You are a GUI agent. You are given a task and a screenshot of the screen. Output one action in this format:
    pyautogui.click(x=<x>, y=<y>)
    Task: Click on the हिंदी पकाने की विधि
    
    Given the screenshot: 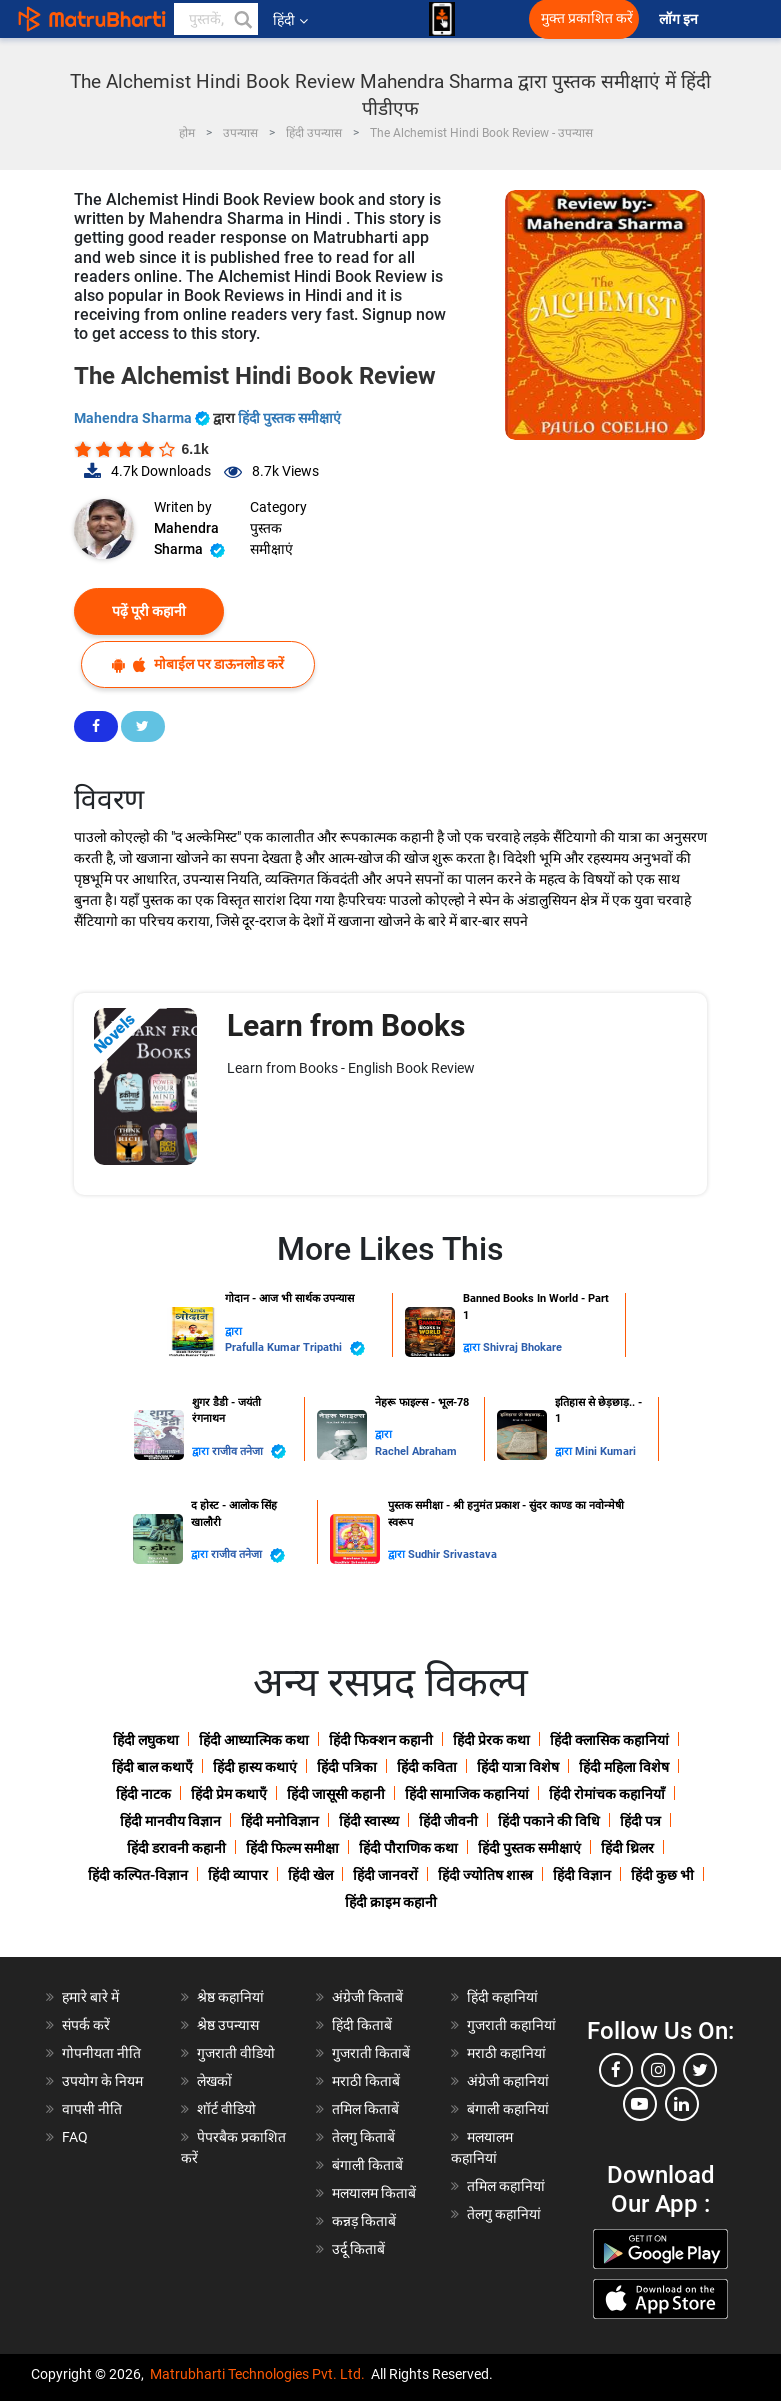 What is the action you would take?
    pyautogui.click(x=549, y=1821)
    